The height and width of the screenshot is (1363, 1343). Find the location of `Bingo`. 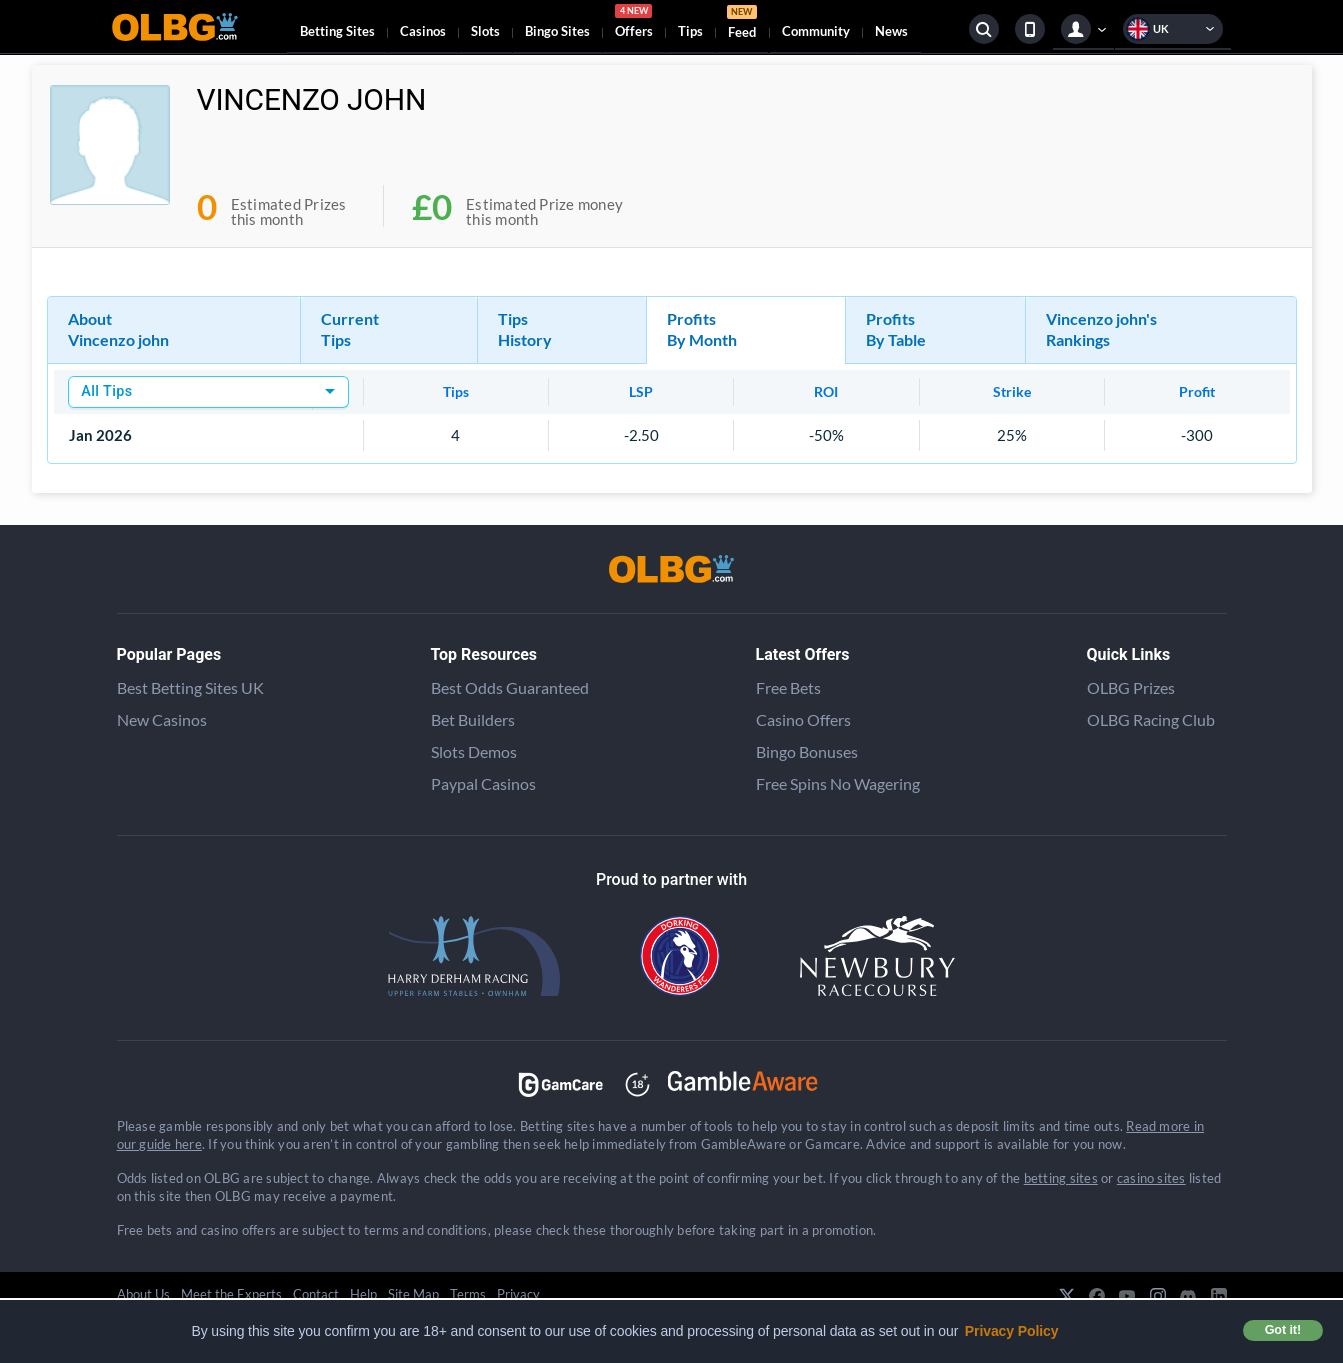

Bingo is located at coordinates (557, 31).